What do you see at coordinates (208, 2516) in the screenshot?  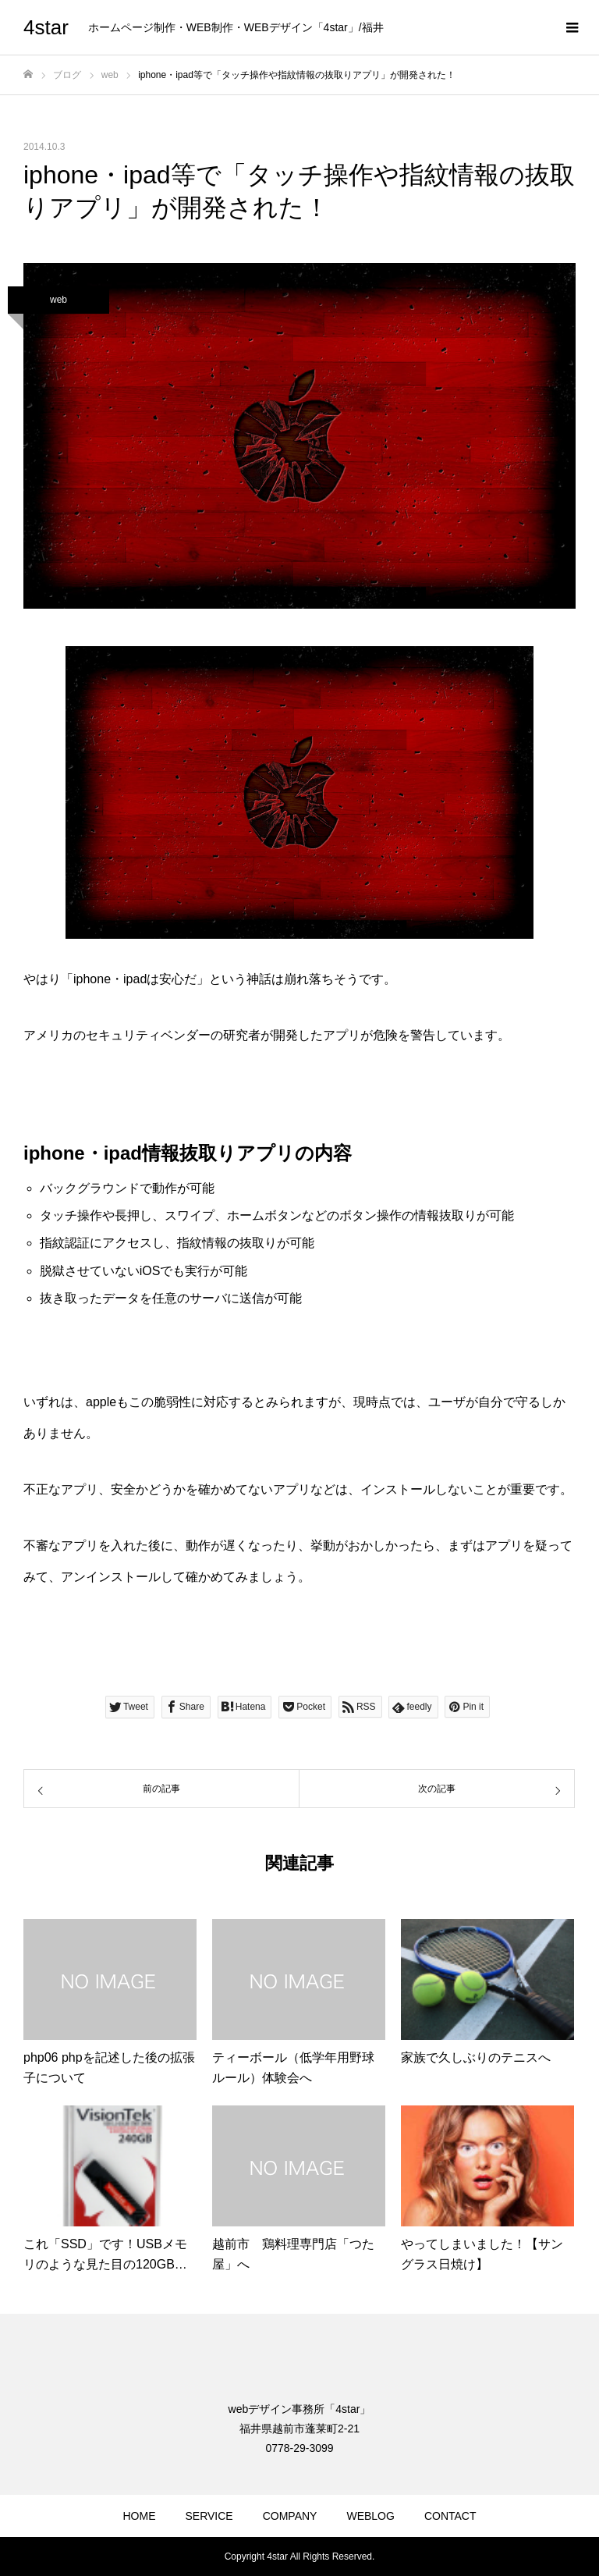 I see `SERVICE` at bounding box center [208, 2516].